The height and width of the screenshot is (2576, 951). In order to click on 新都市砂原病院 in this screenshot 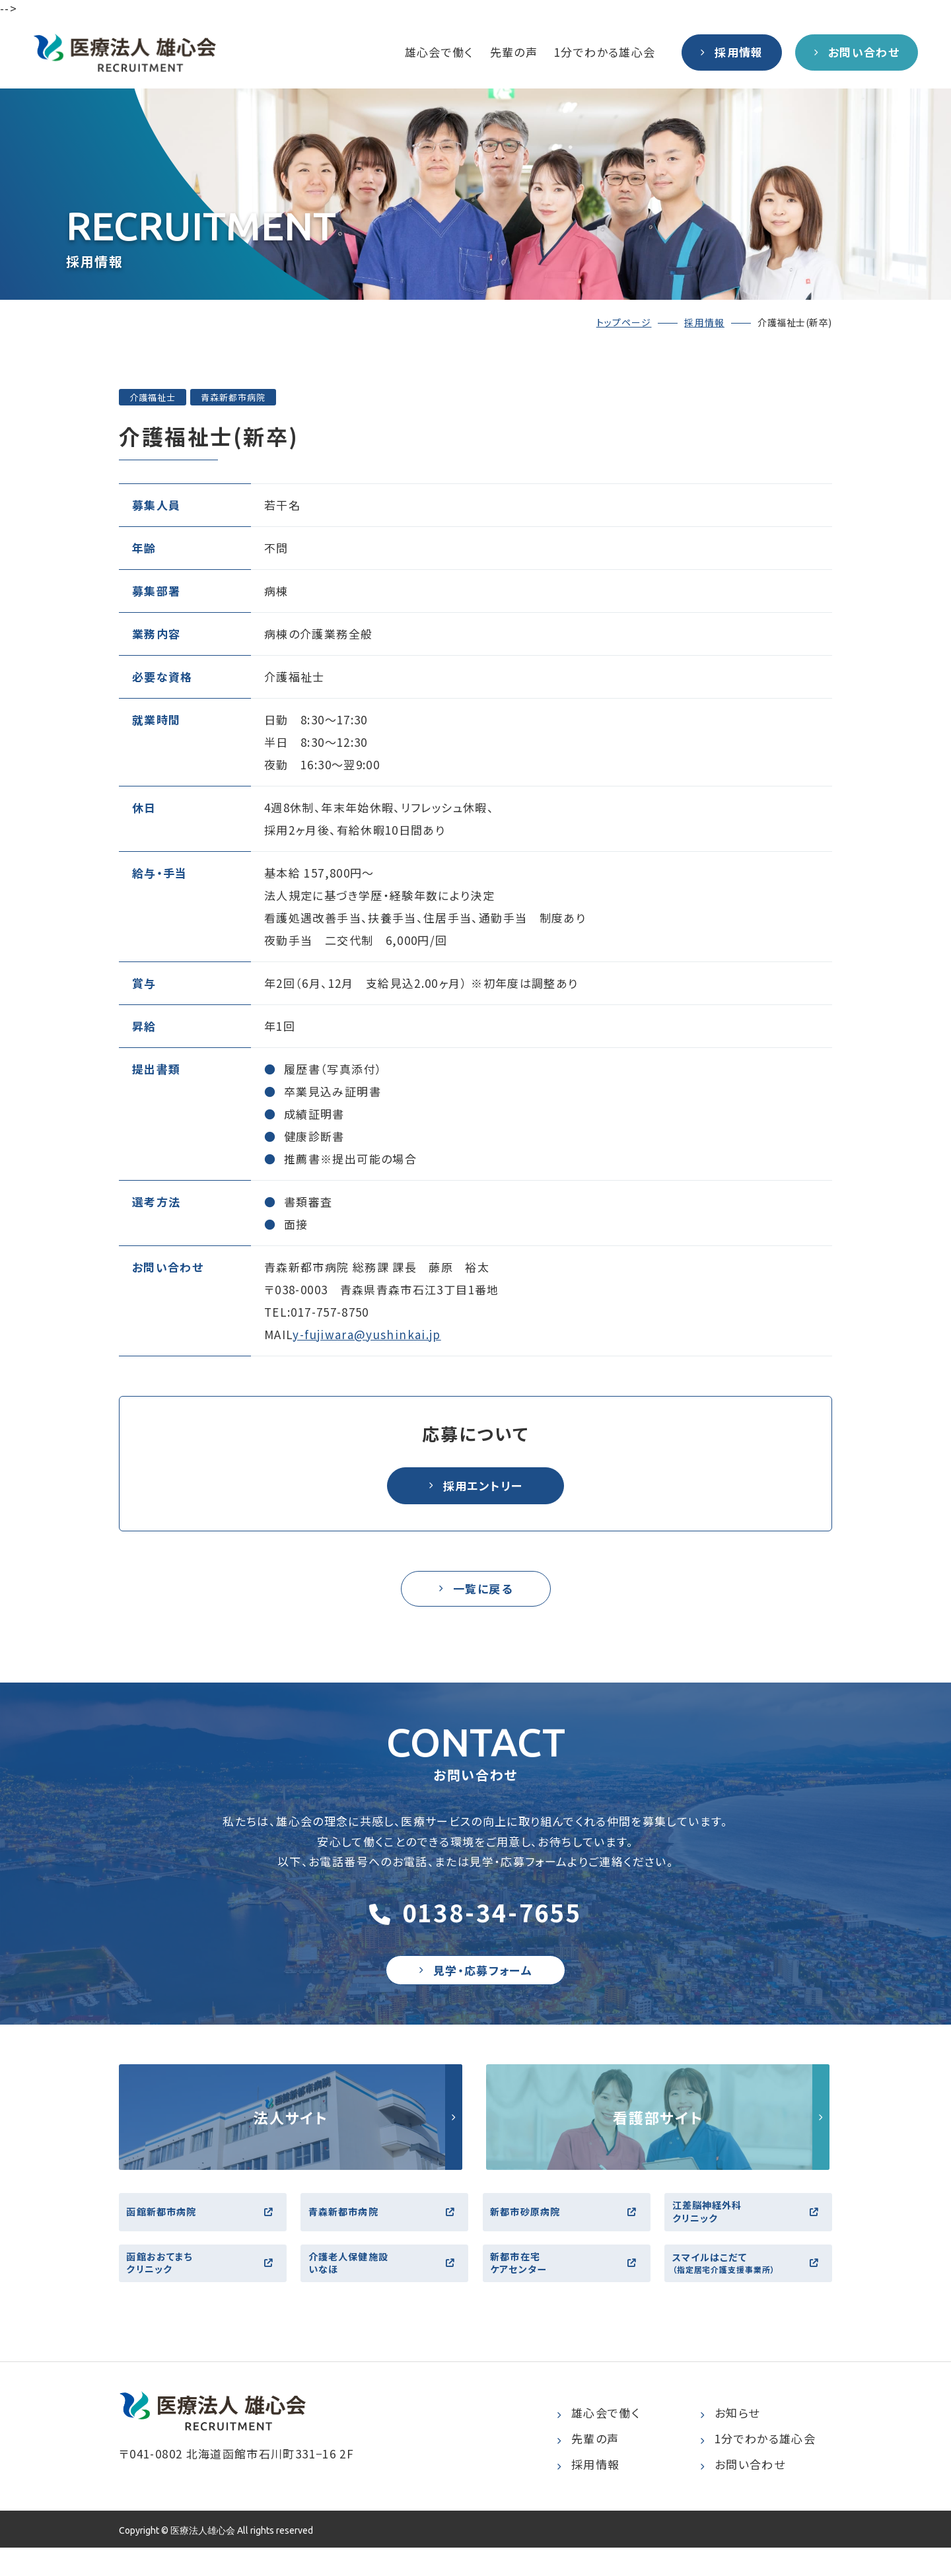, I will do `click(568, 2228)`.